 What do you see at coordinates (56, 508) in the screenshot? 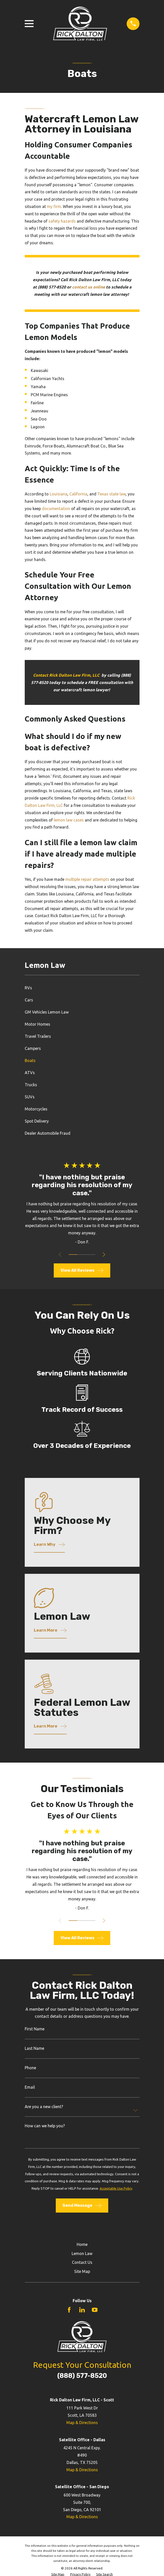
I see `documentation` at bounding box center [56, 508].